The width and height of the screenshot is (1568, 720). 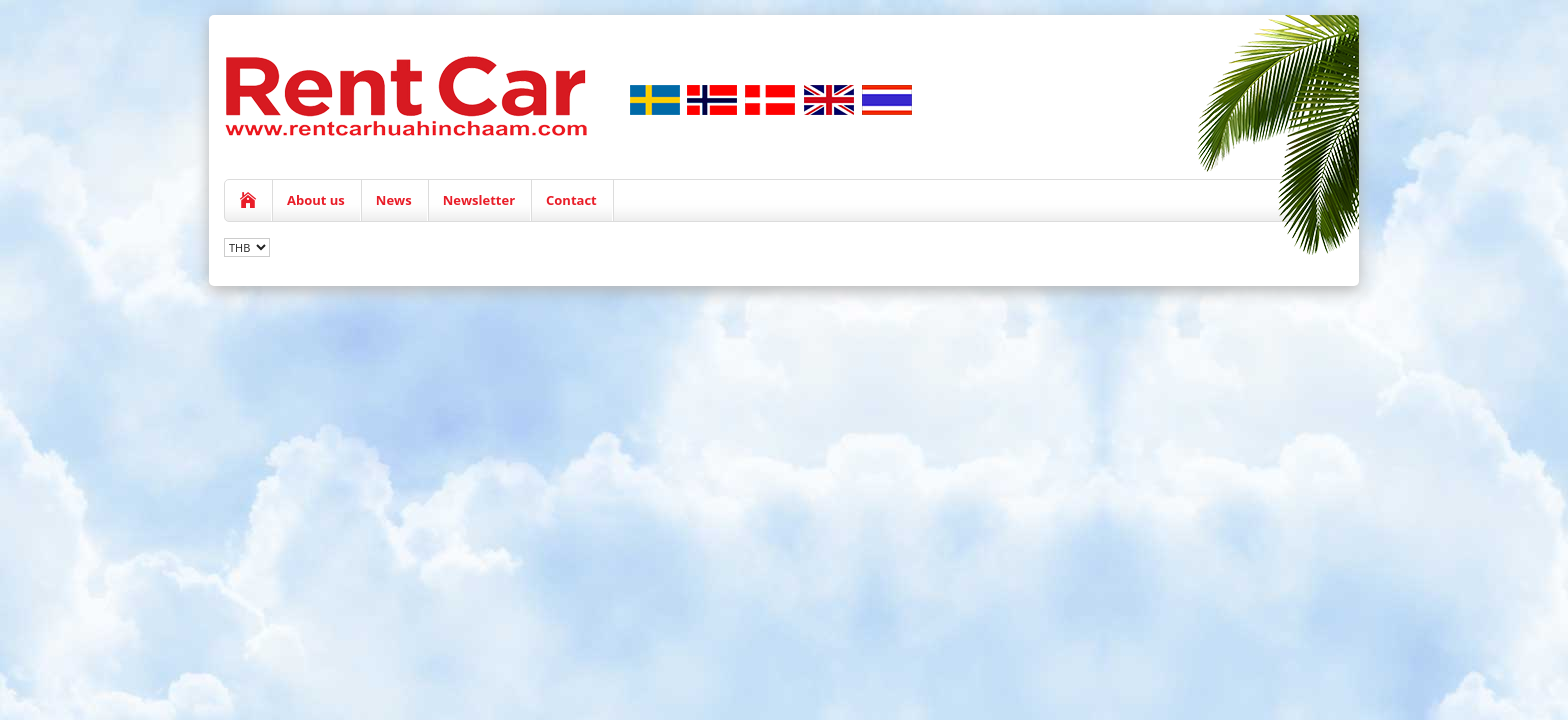 I want to click on Newsletter, so click(x=479, y=200).